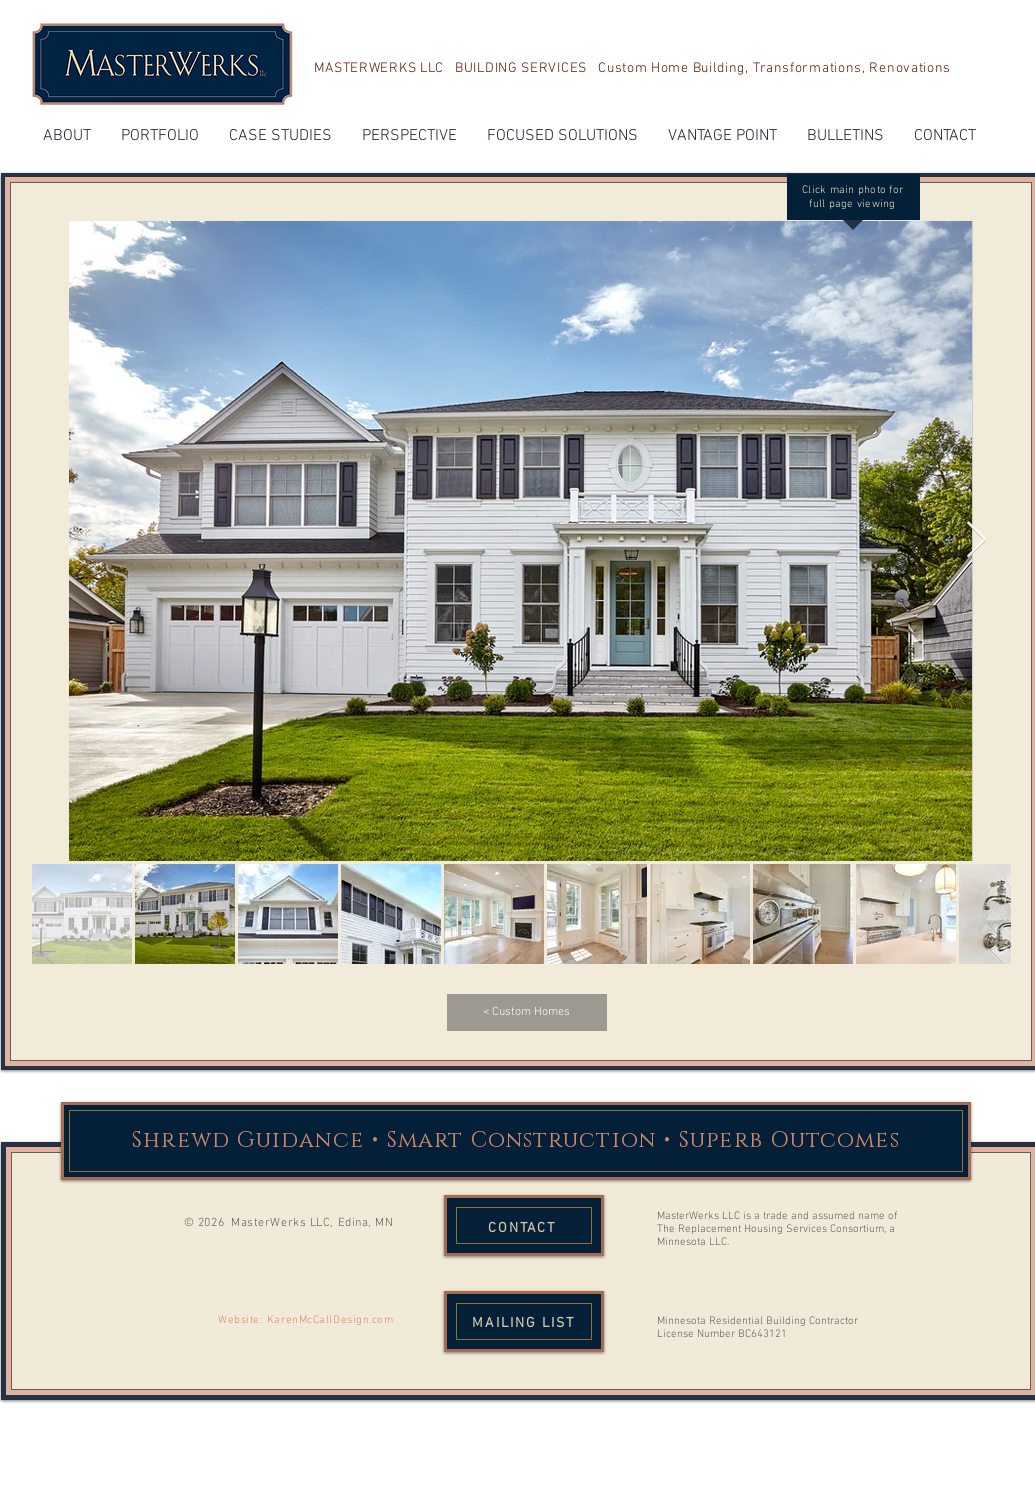 This screenshot has height=1489, width=1035. Describe the element at coordinates (67, 136) in the screenshot. I see `[button]` at that location.